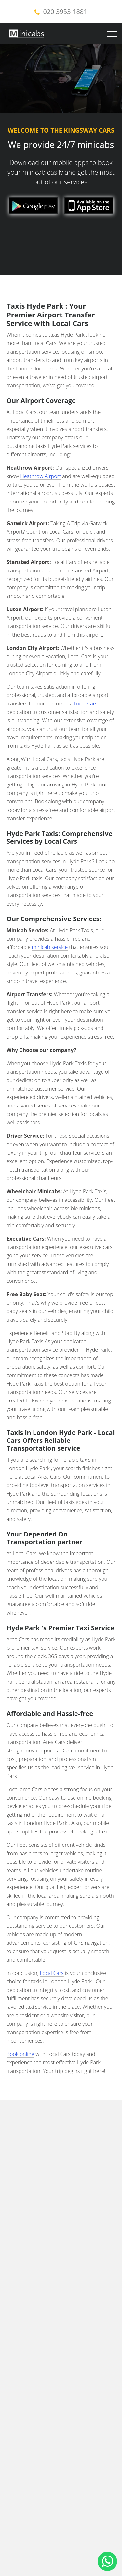  What do you see at coordinates (65, 11) in the screenshot?
I see `020 3953 1881` at bounding box center [65, 11].